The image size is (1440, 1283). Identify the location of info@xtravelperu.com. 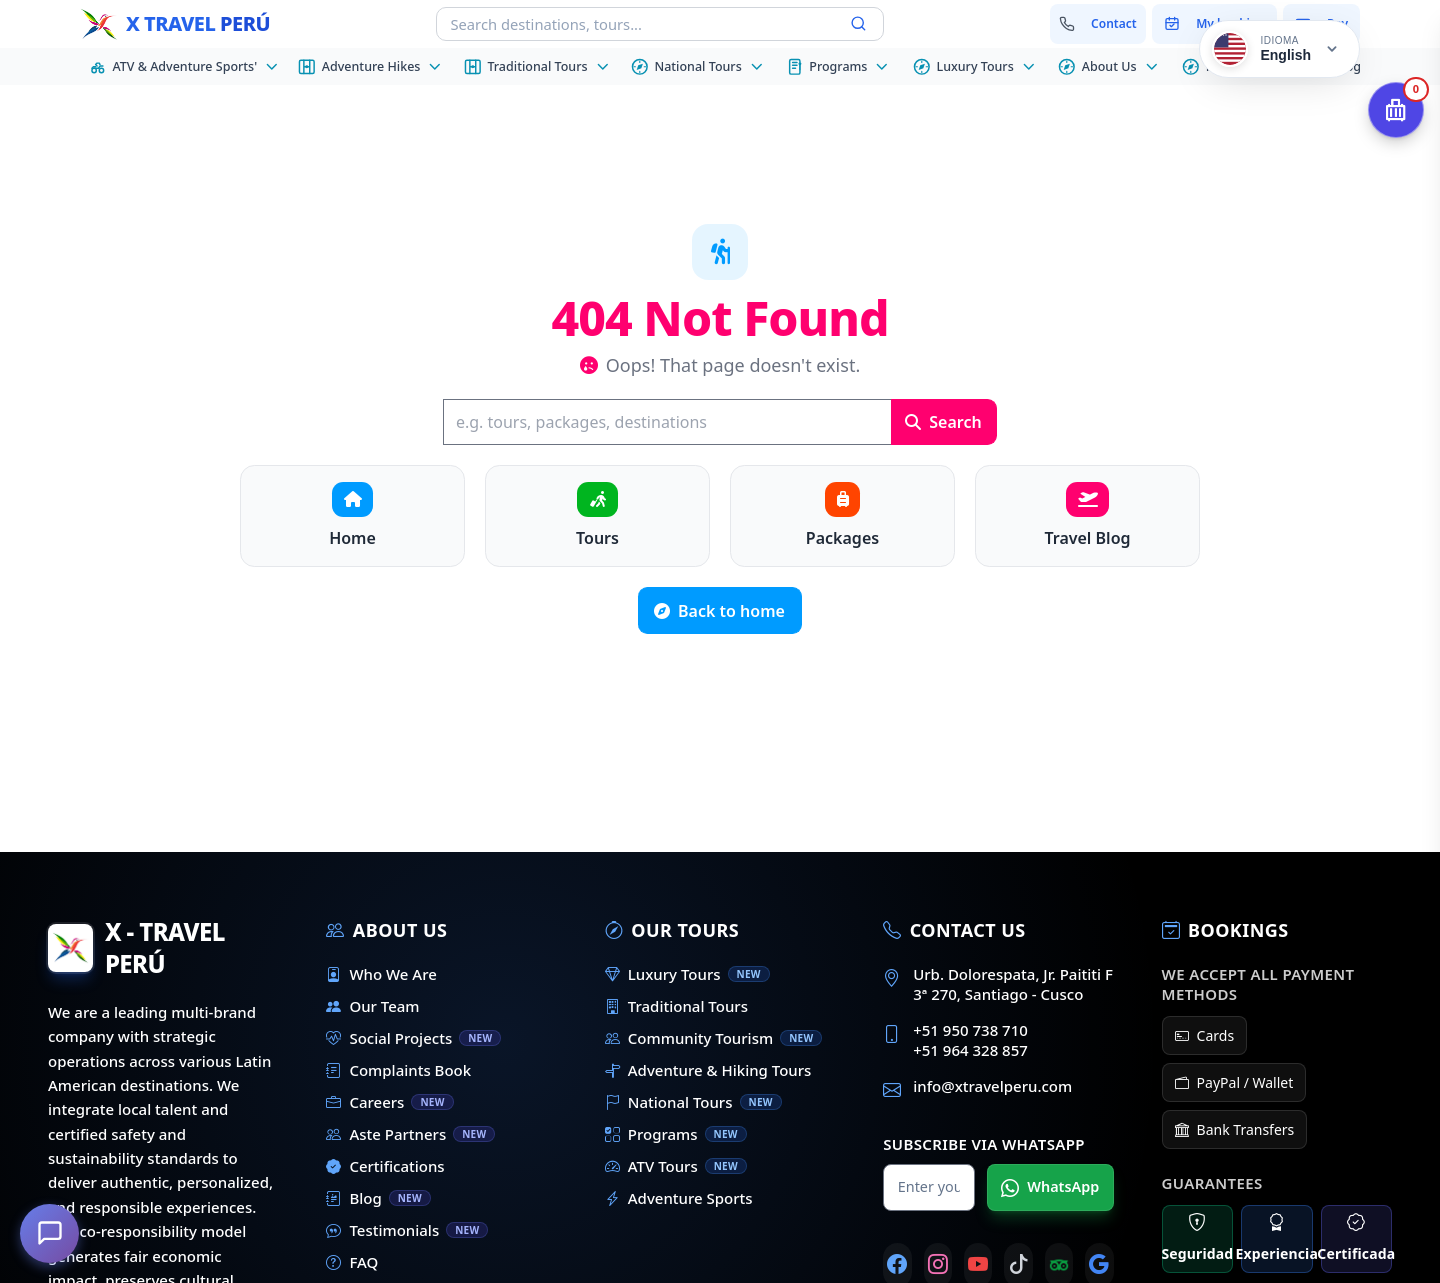
(992, 1086).